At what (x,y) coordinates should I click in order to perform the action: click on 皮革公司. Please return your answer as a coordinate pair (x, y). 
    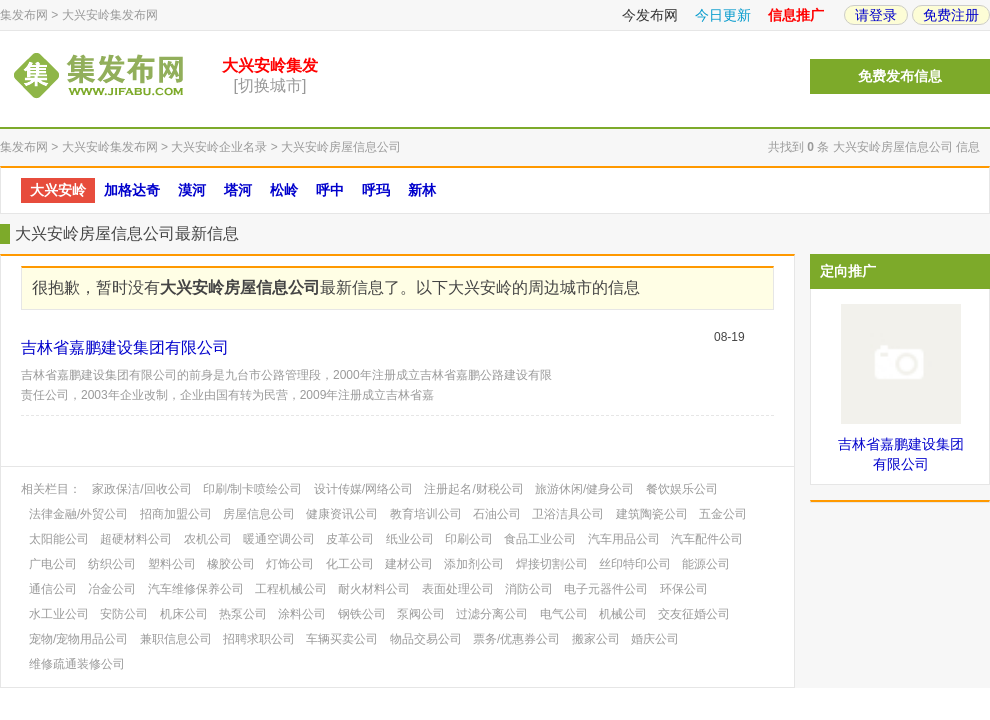
    Looking at the image, I should click on (350, 539).